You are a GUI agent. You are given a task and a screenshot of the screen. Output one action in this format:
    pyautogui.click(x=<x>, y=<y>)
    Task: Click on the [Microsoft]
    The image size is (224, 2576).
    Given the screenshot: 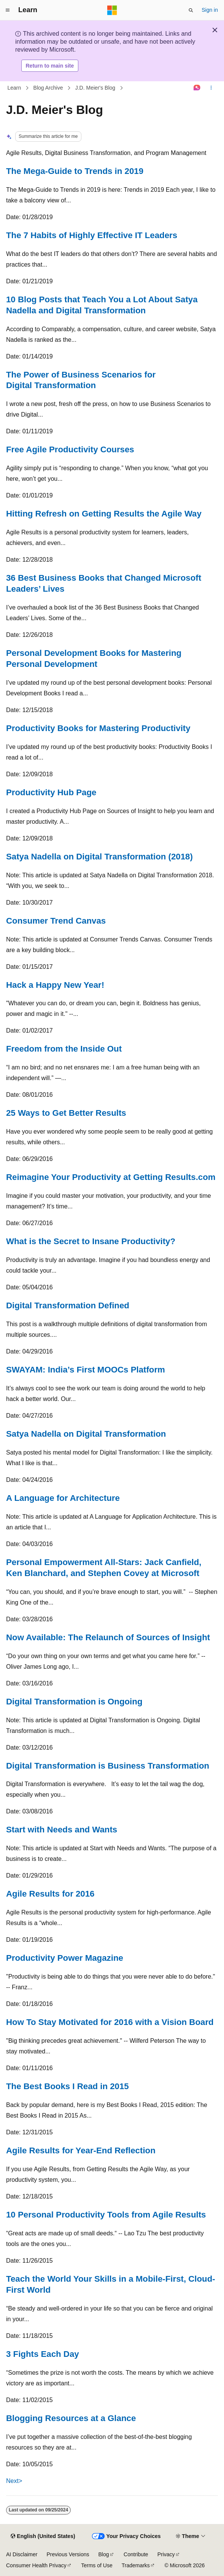 What is the action you would take?
    pyautogui.click(x=112, y=10)
    